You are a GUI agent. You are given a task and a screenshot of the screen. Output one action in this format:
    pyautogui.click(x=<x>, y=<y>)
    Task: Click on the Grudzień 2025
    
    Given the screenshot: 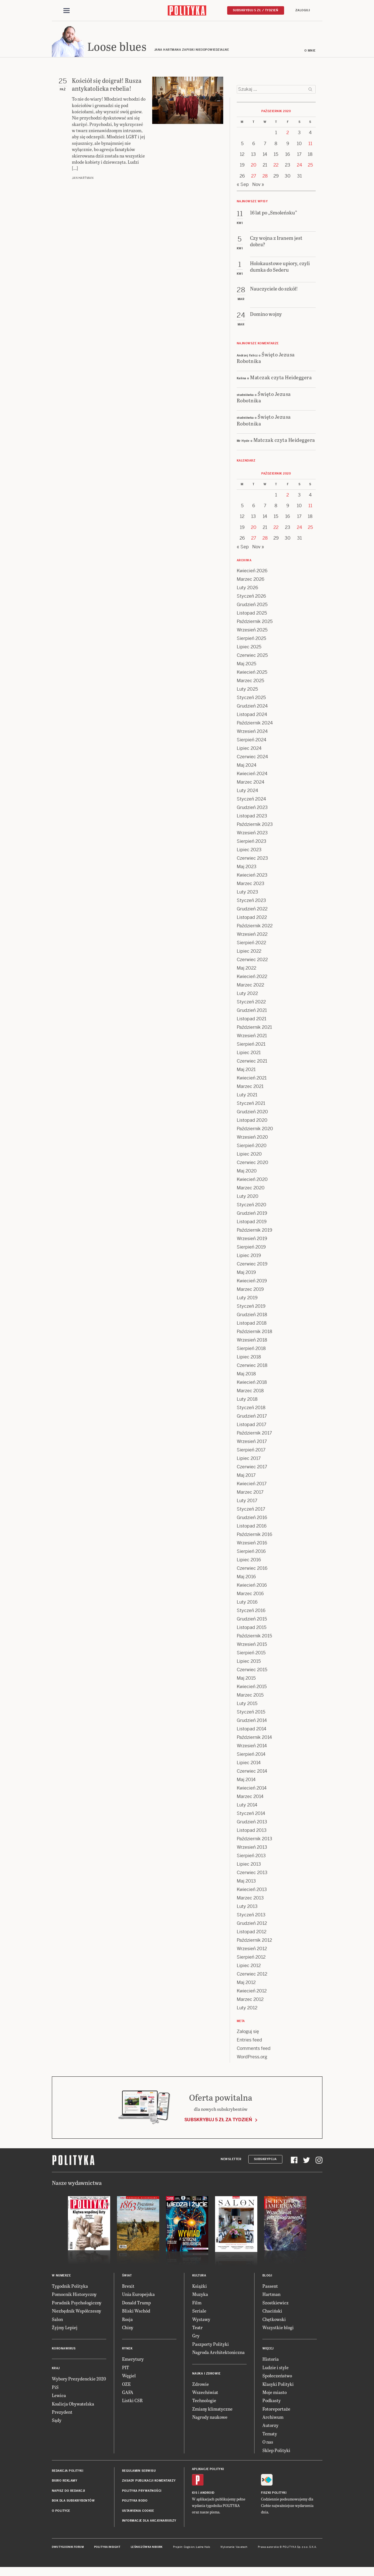 What is the action you would take?
    pyautogui.click(x=252, y=605)
    